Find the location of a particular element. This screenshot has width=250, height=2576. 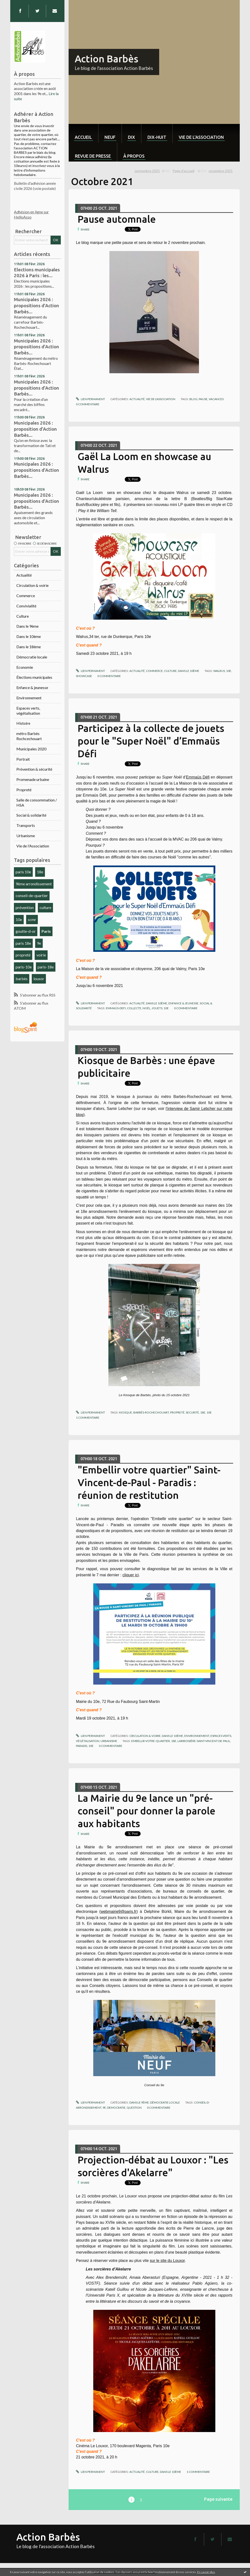

Vie de l'Association is located at coordinates (32, 846).